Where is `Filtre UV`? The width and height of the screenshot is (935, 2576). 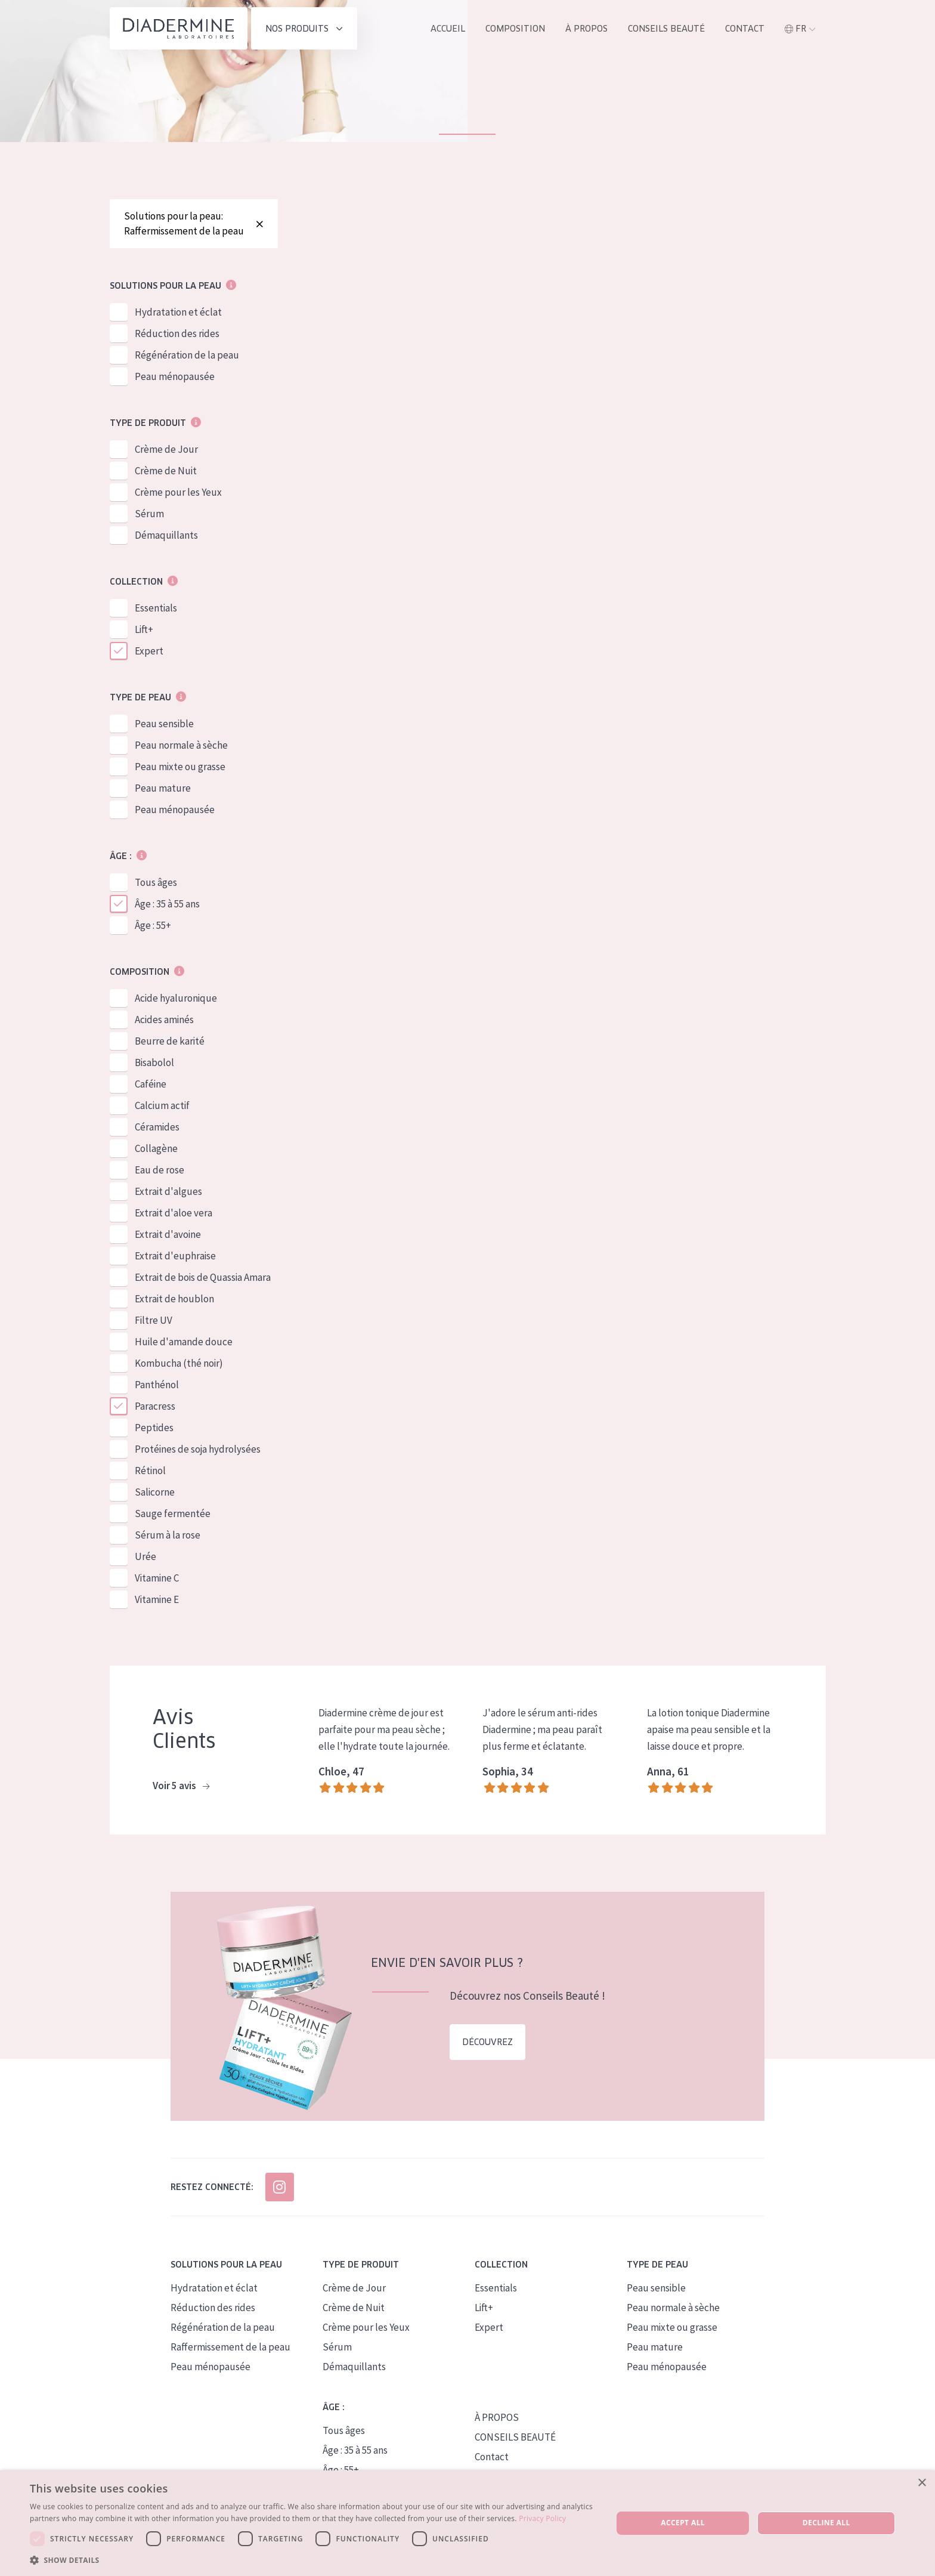 Filtre UV is located at coordinates (153, 1320).